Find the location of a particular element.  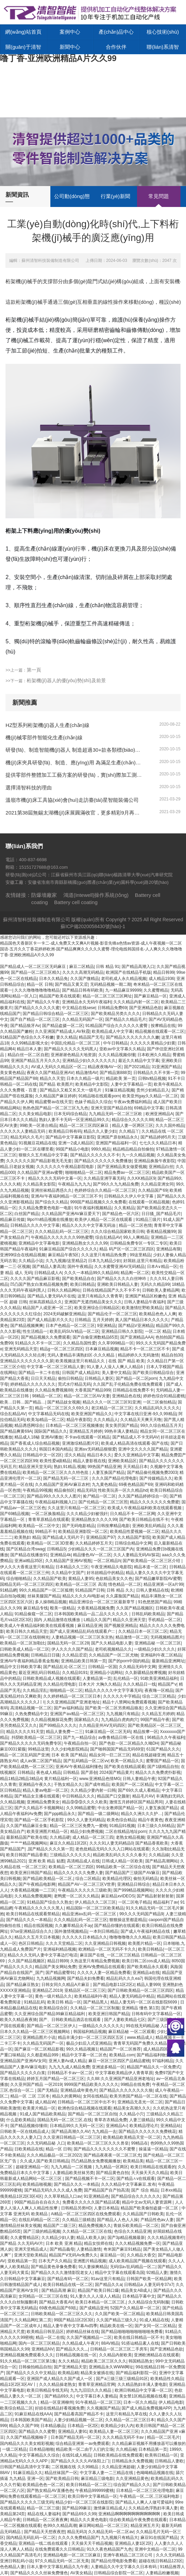

欧美精品一区二区三区久久久兽皇 is located at coordinates (98, 2143).